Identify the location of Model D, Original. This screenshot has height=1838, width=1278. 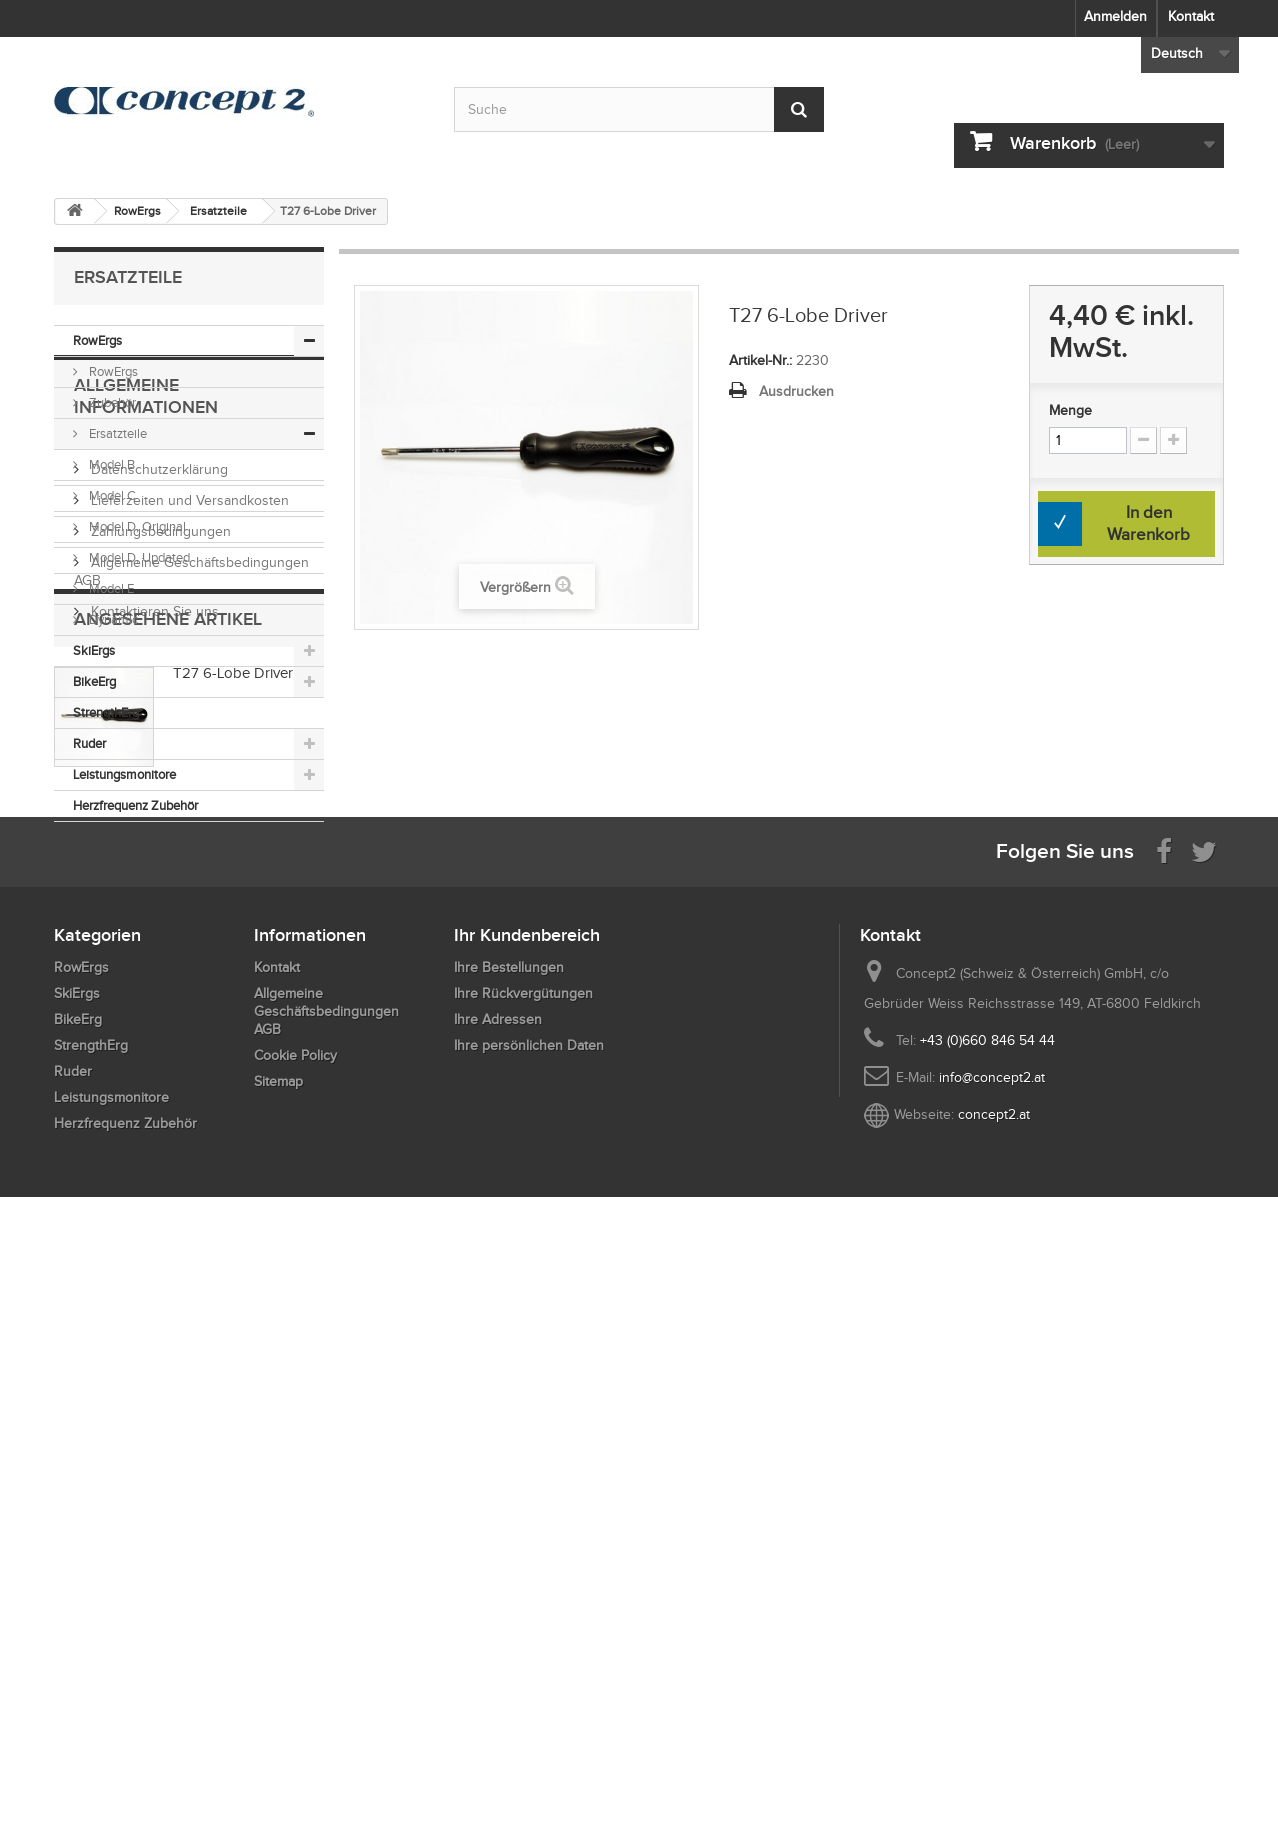
(136, 526).